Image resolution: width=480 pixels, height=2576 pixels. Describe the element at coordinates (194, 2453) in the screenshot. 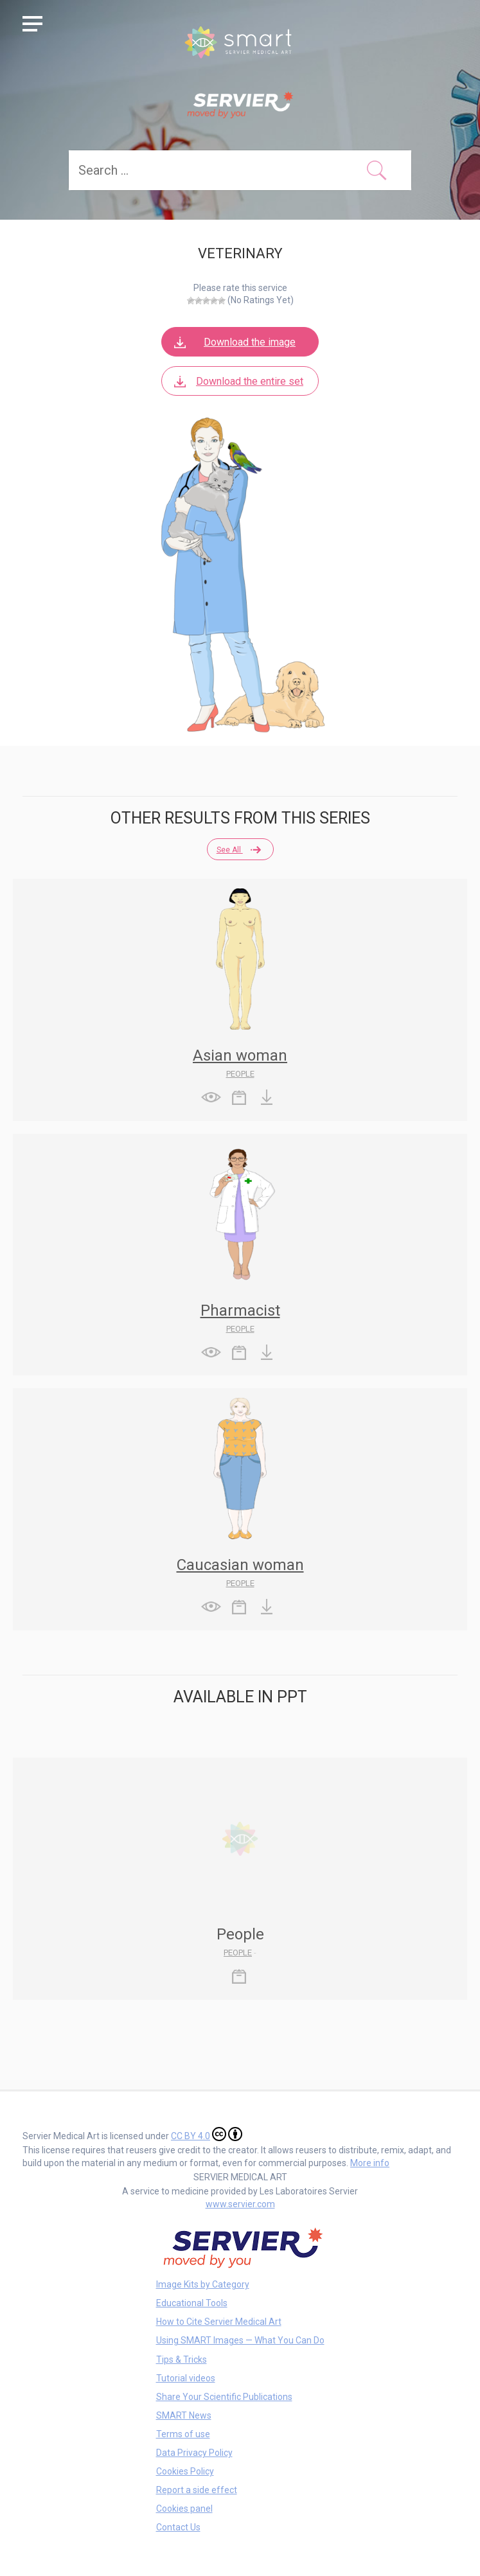

I see `Data Privacy Policy` at that location.